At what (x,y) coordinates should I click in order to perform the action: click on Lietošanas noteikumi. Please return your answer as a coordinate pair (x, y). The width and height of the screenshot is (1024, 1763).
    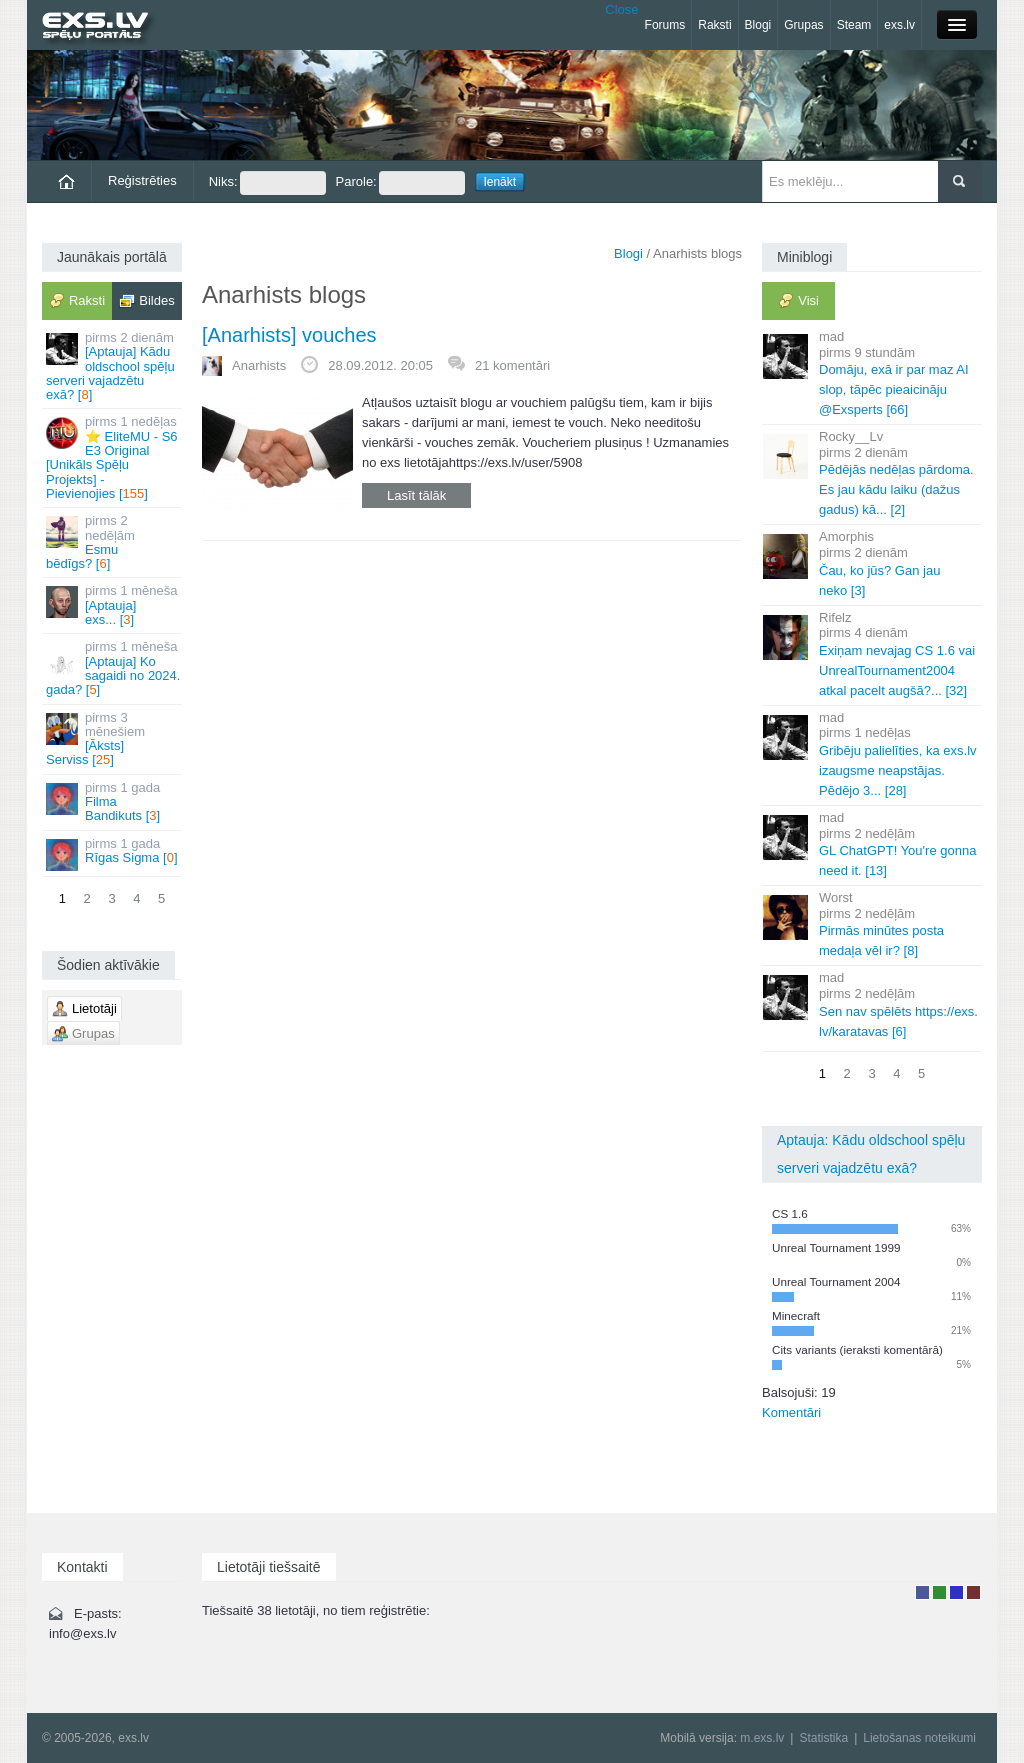
    Looking at the image, I should click on (919, 1738).